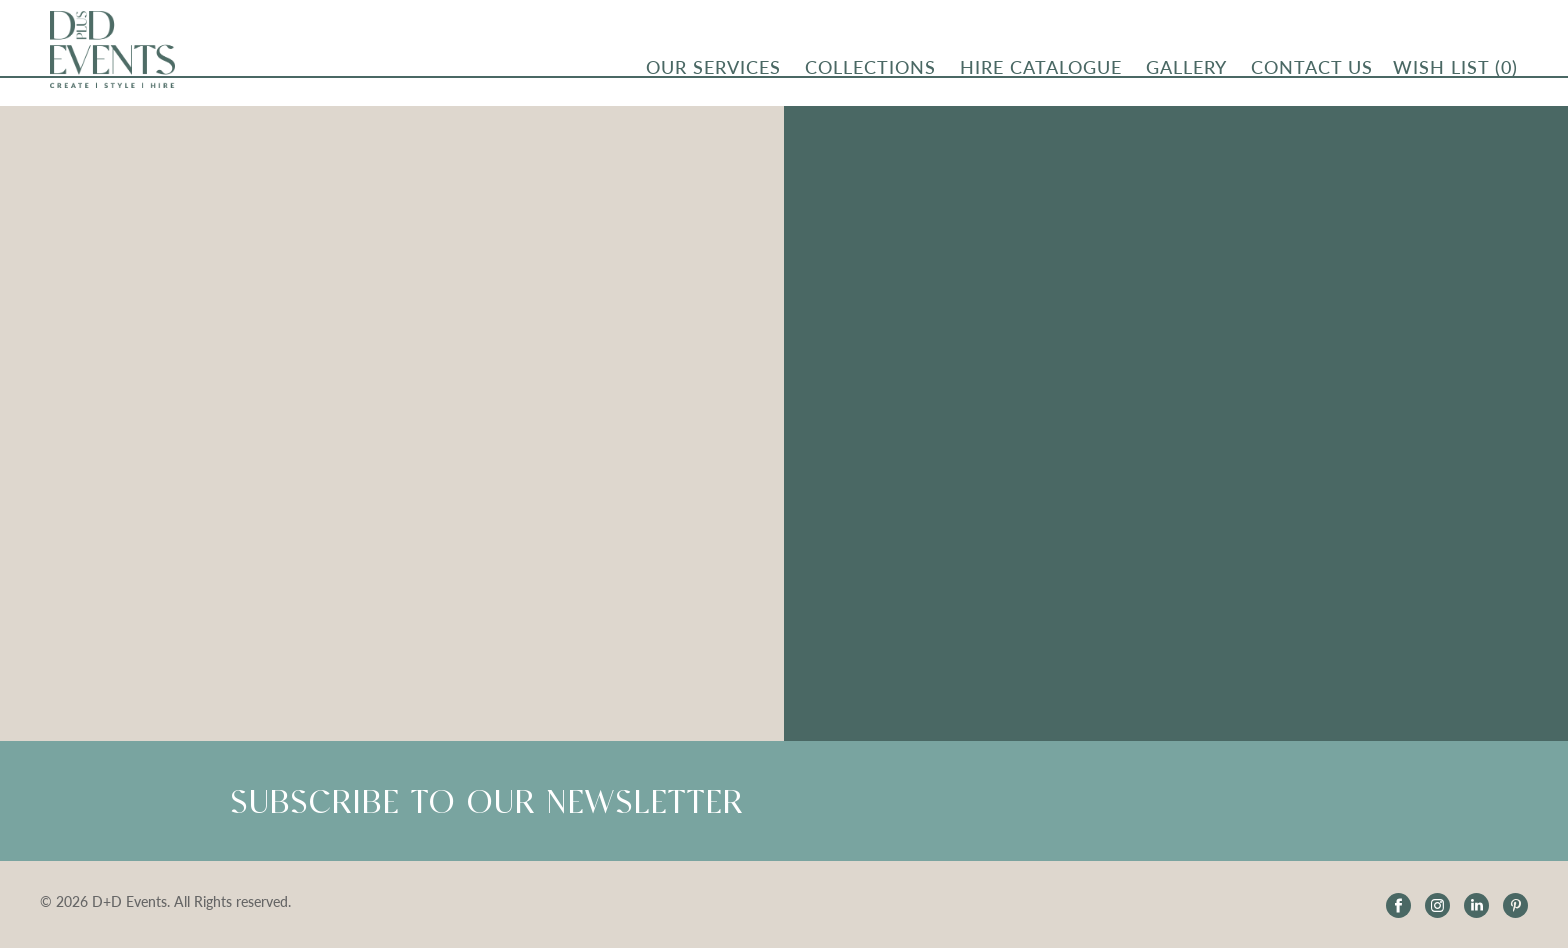 Image resolution: width=1568 pixels, height=948 pixels. Describe the element at coordinates (1455, 71) in the screenshot. I see `Wish List` at that location.